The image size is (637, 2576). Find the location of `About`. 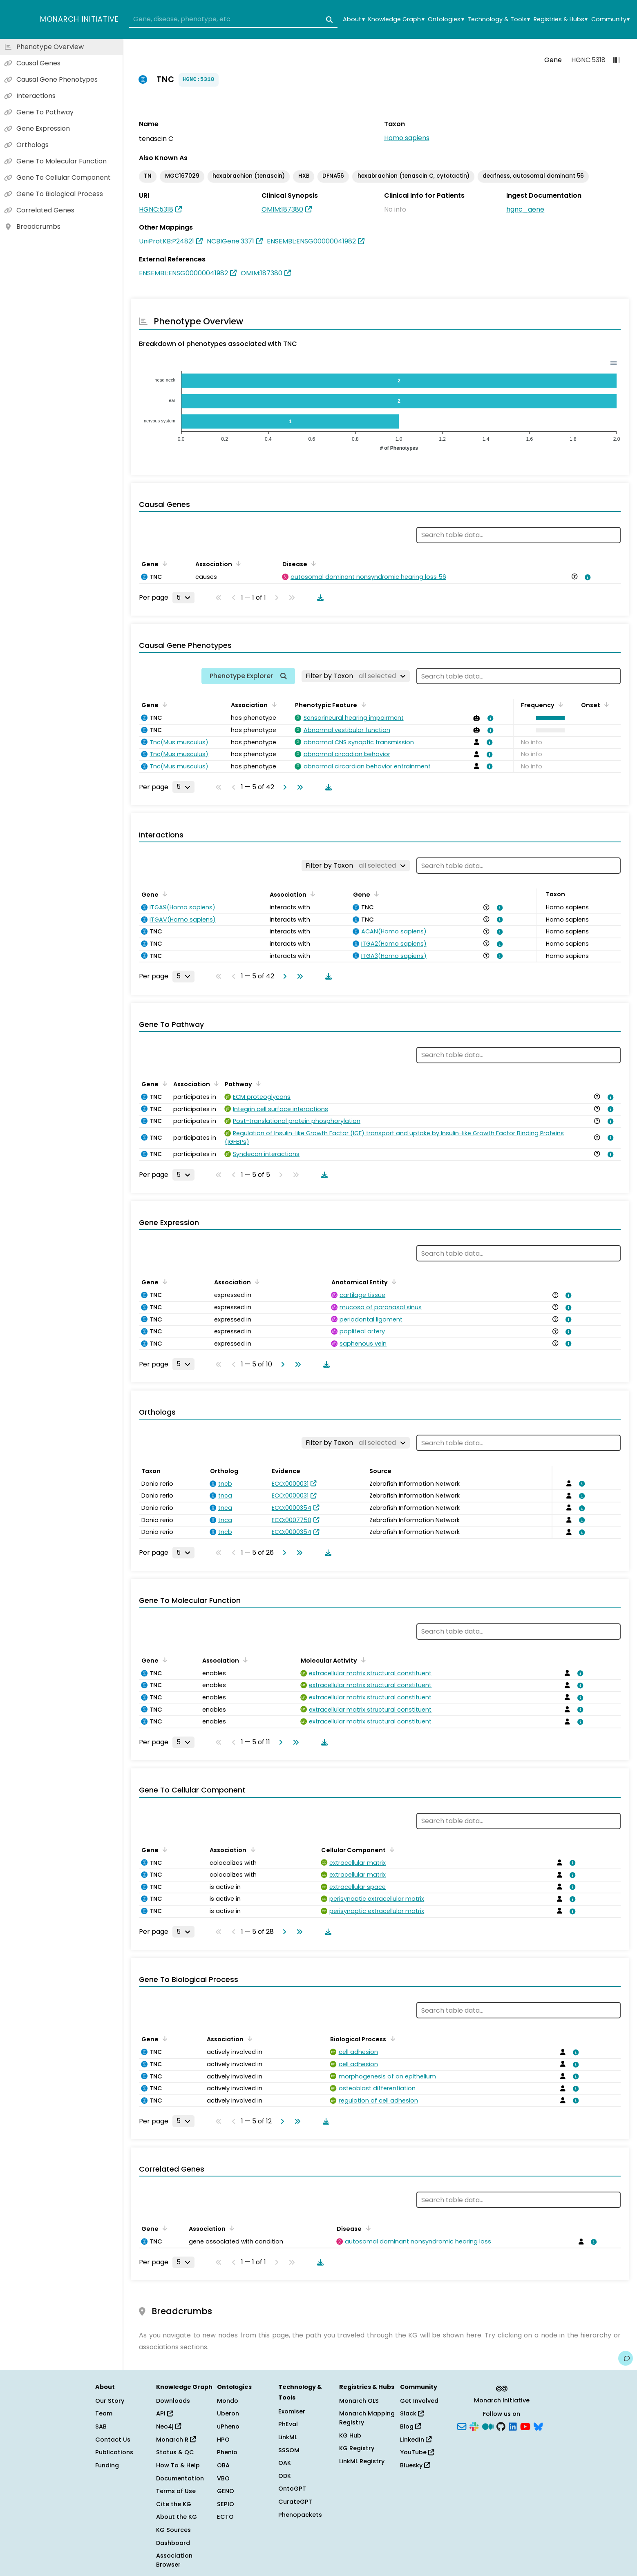

About is located at coordinates (353, 19).